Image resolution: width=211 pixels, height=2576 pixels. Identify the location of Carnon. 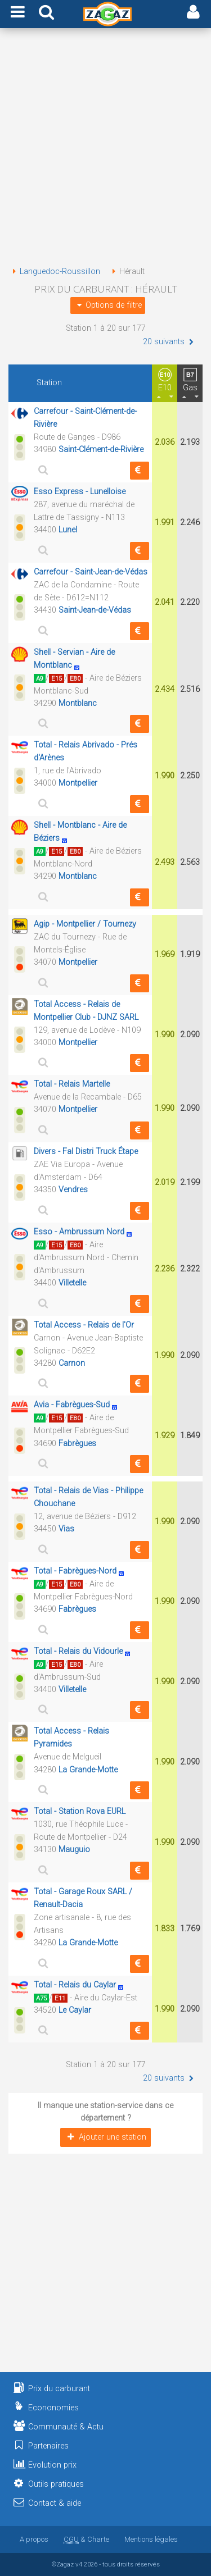
(72, 1363).